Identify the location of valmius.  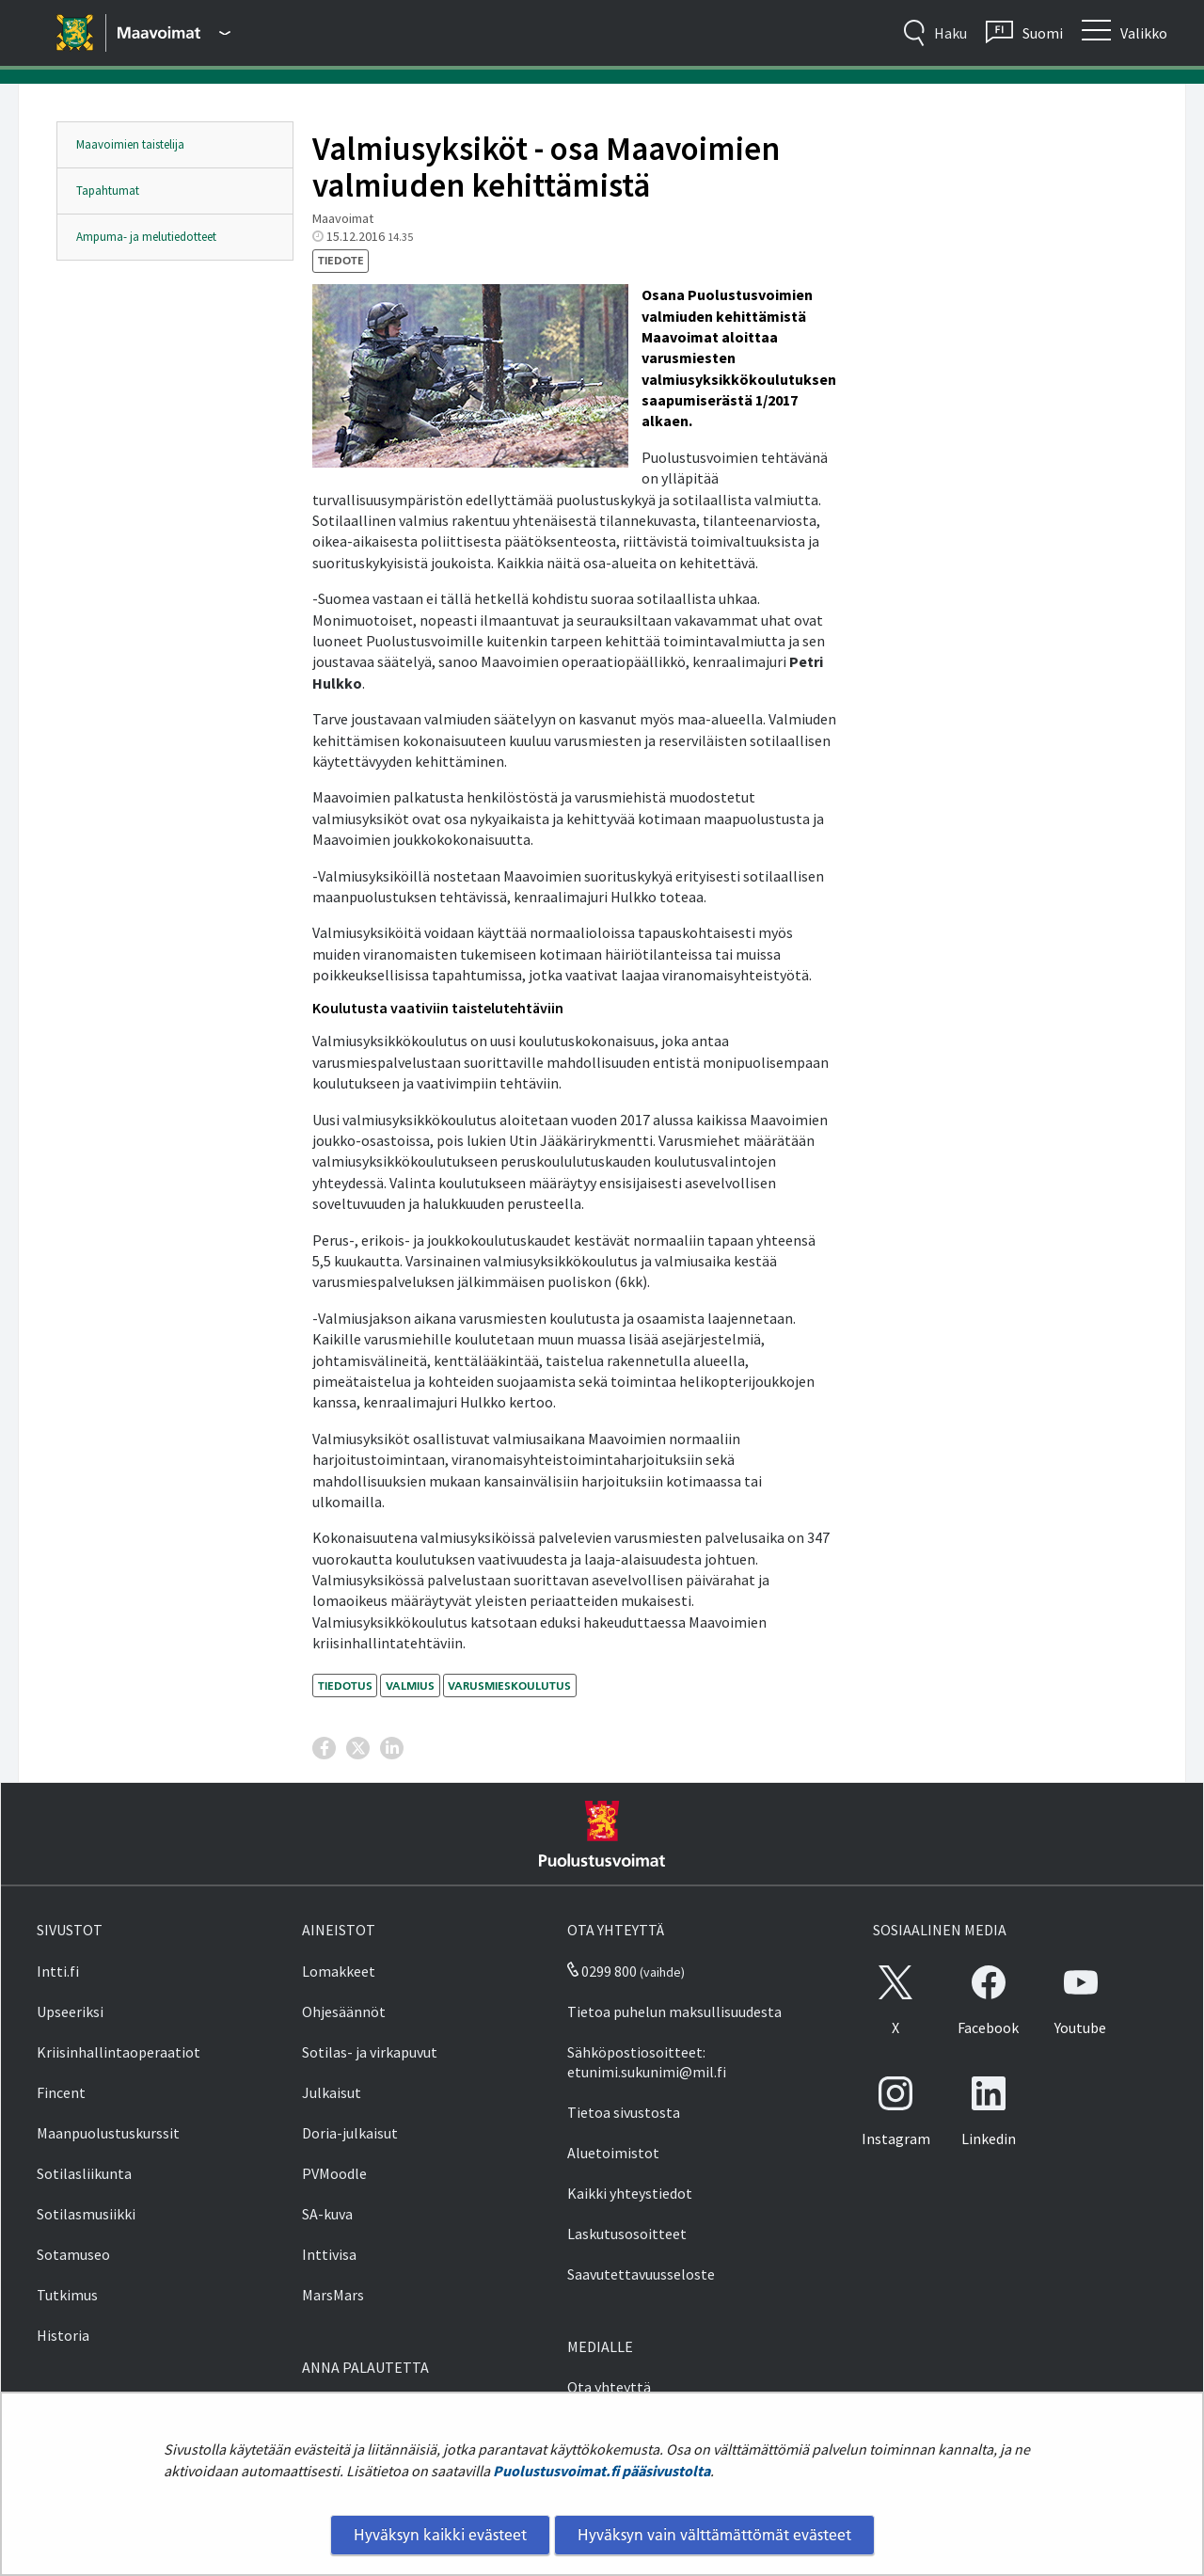
(410, 1685).